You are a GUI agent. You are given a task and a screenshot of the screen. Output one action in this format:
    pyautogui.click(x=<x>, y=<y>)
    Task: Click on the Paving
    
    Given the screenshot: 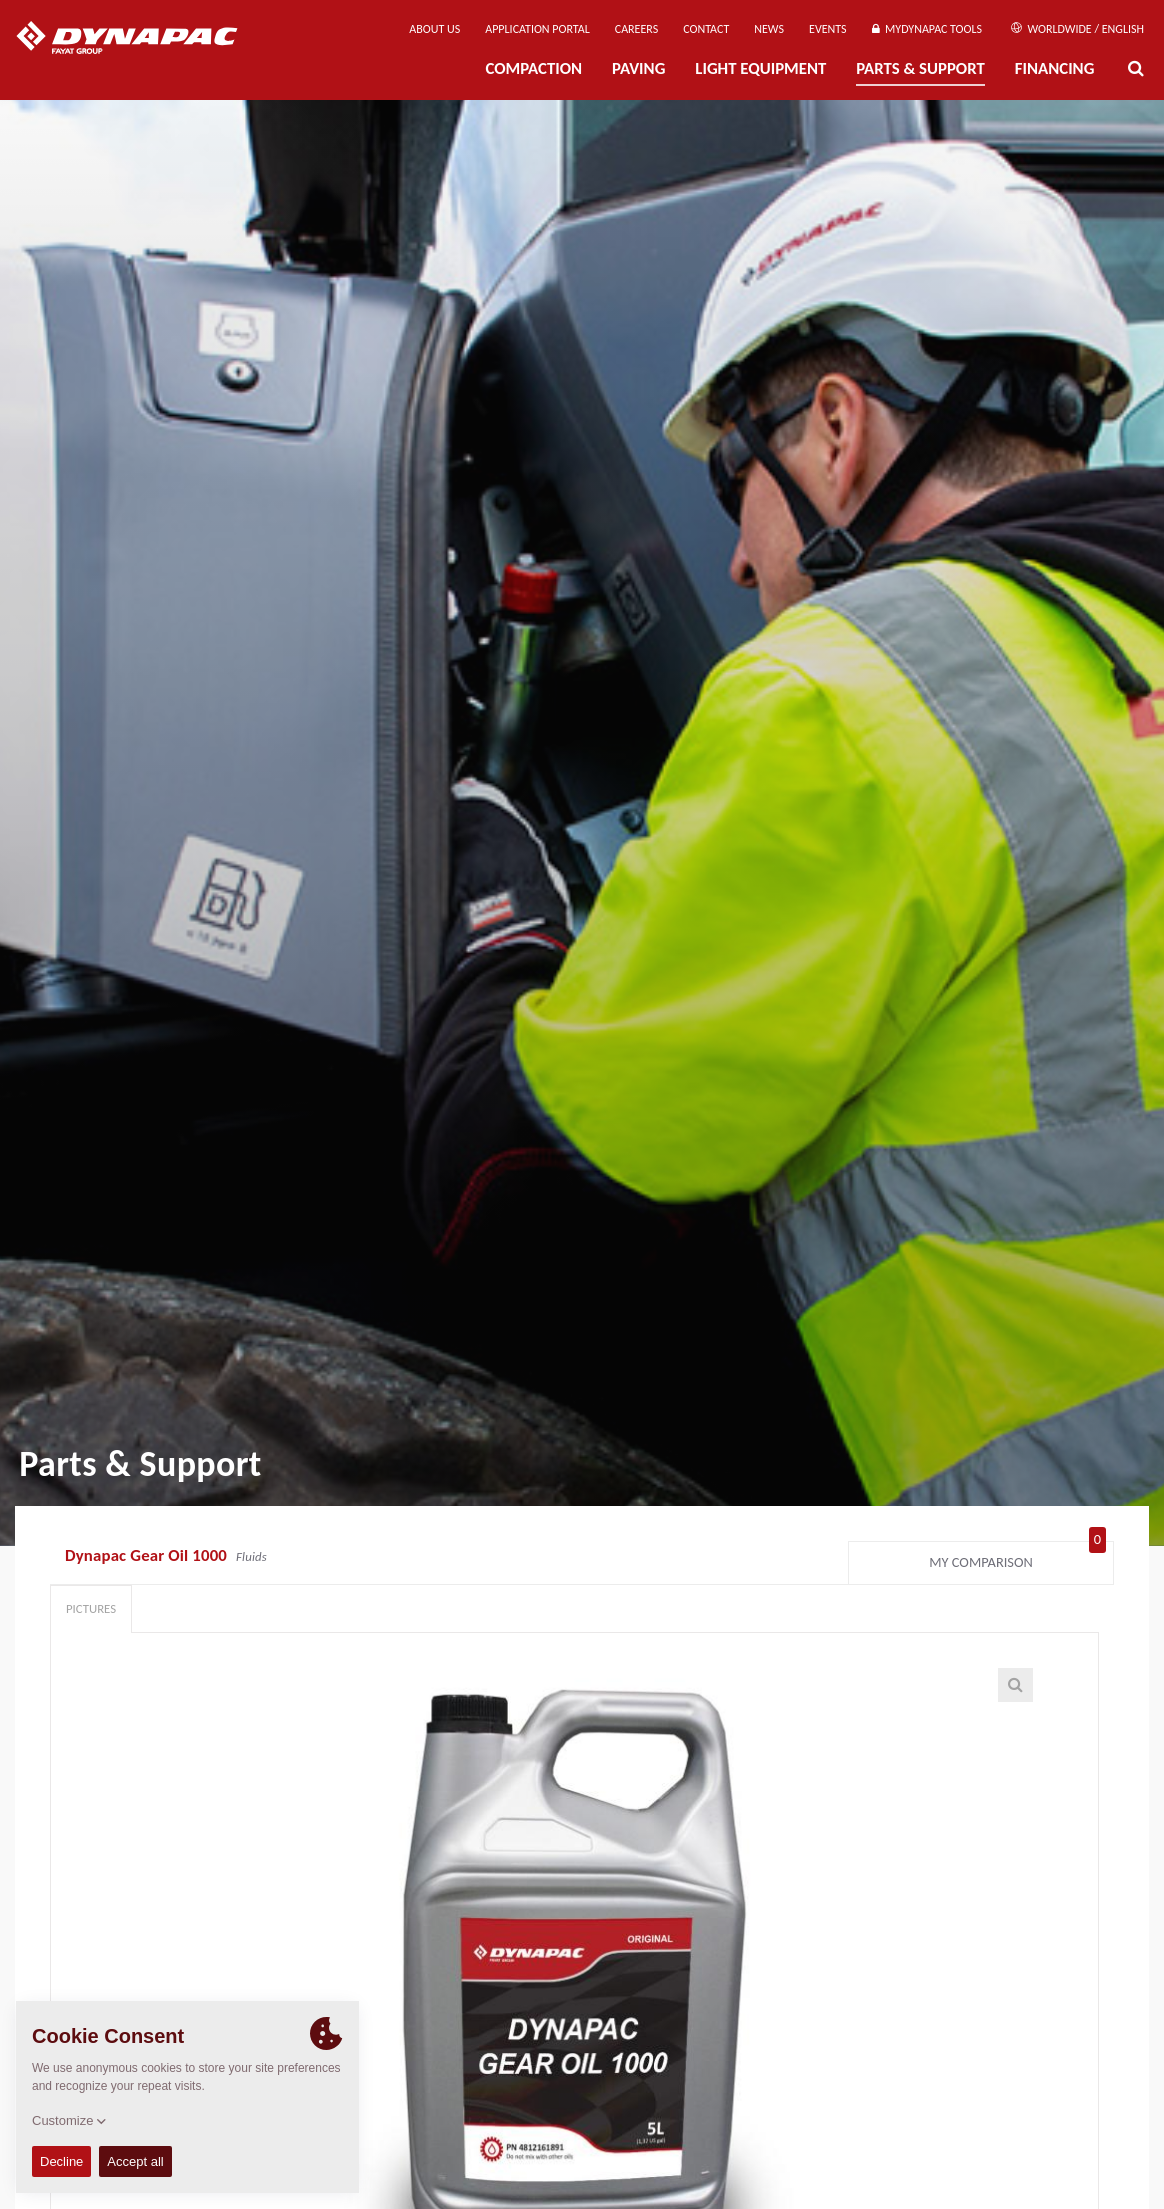 What is the action you would take?
    pyautogui.click(x=638, y=68)
    